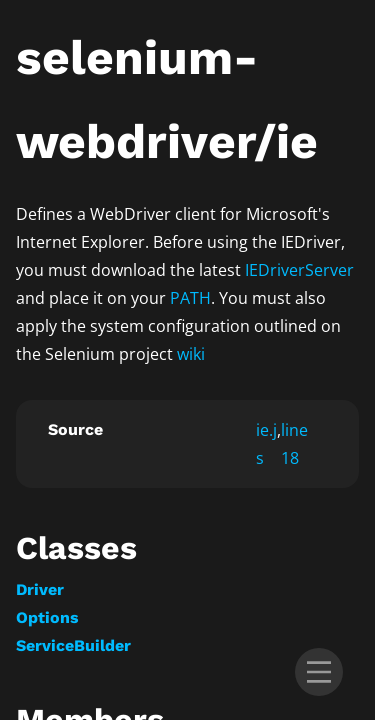 The height and width of the screenshot is (720, 375). Describe the element at coordinates (47, 617) in the screenshot. I see `Options` at that location.